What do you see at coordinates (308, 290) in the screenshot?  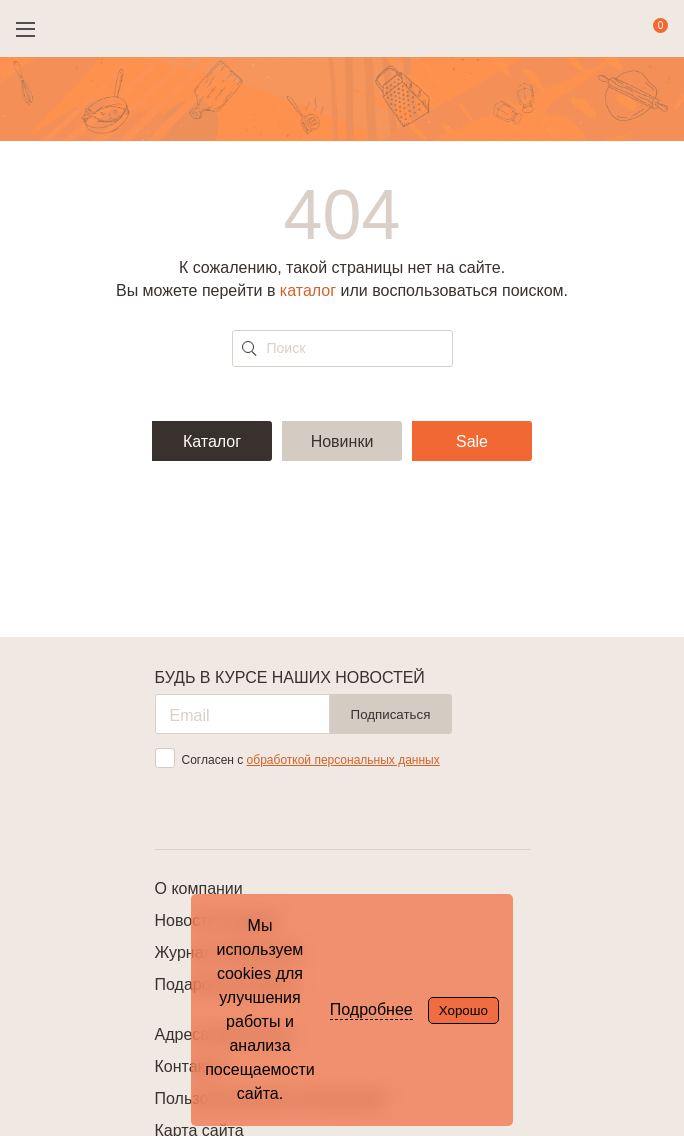 I see `каталог` at bounding box center [308, 290].